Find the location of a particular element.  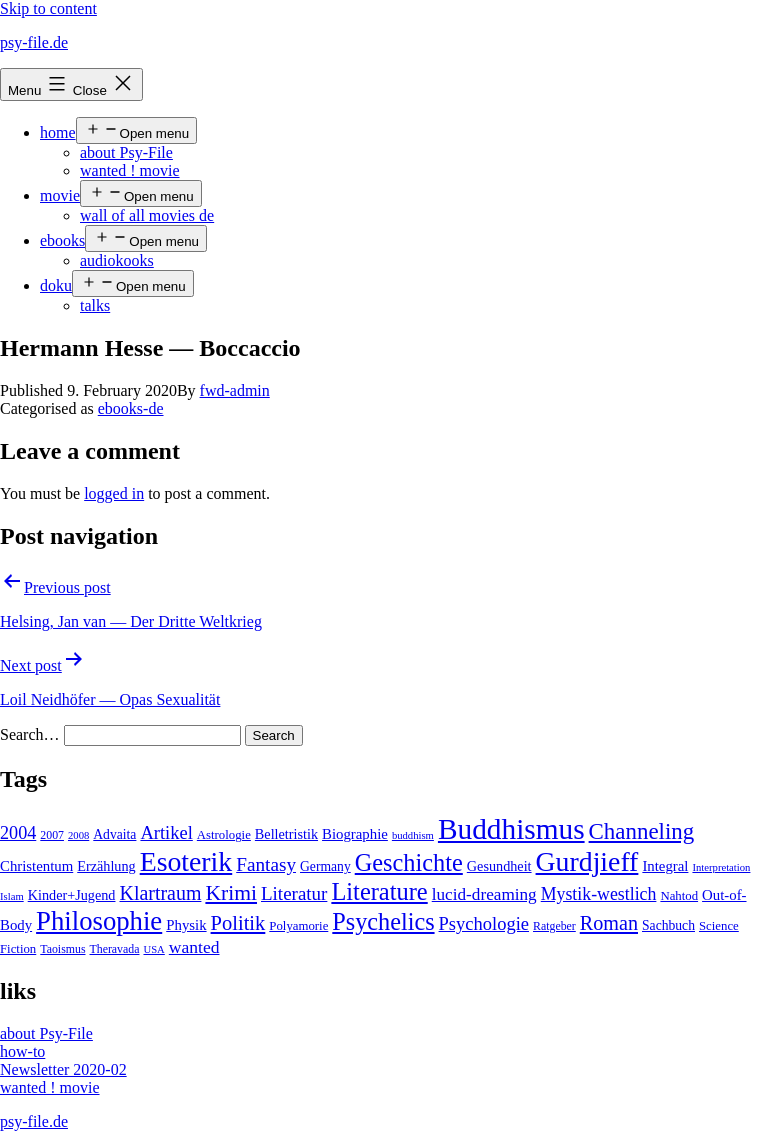

Psychologie [Psychologie (17 items)] is located at coordinates (484, 924).